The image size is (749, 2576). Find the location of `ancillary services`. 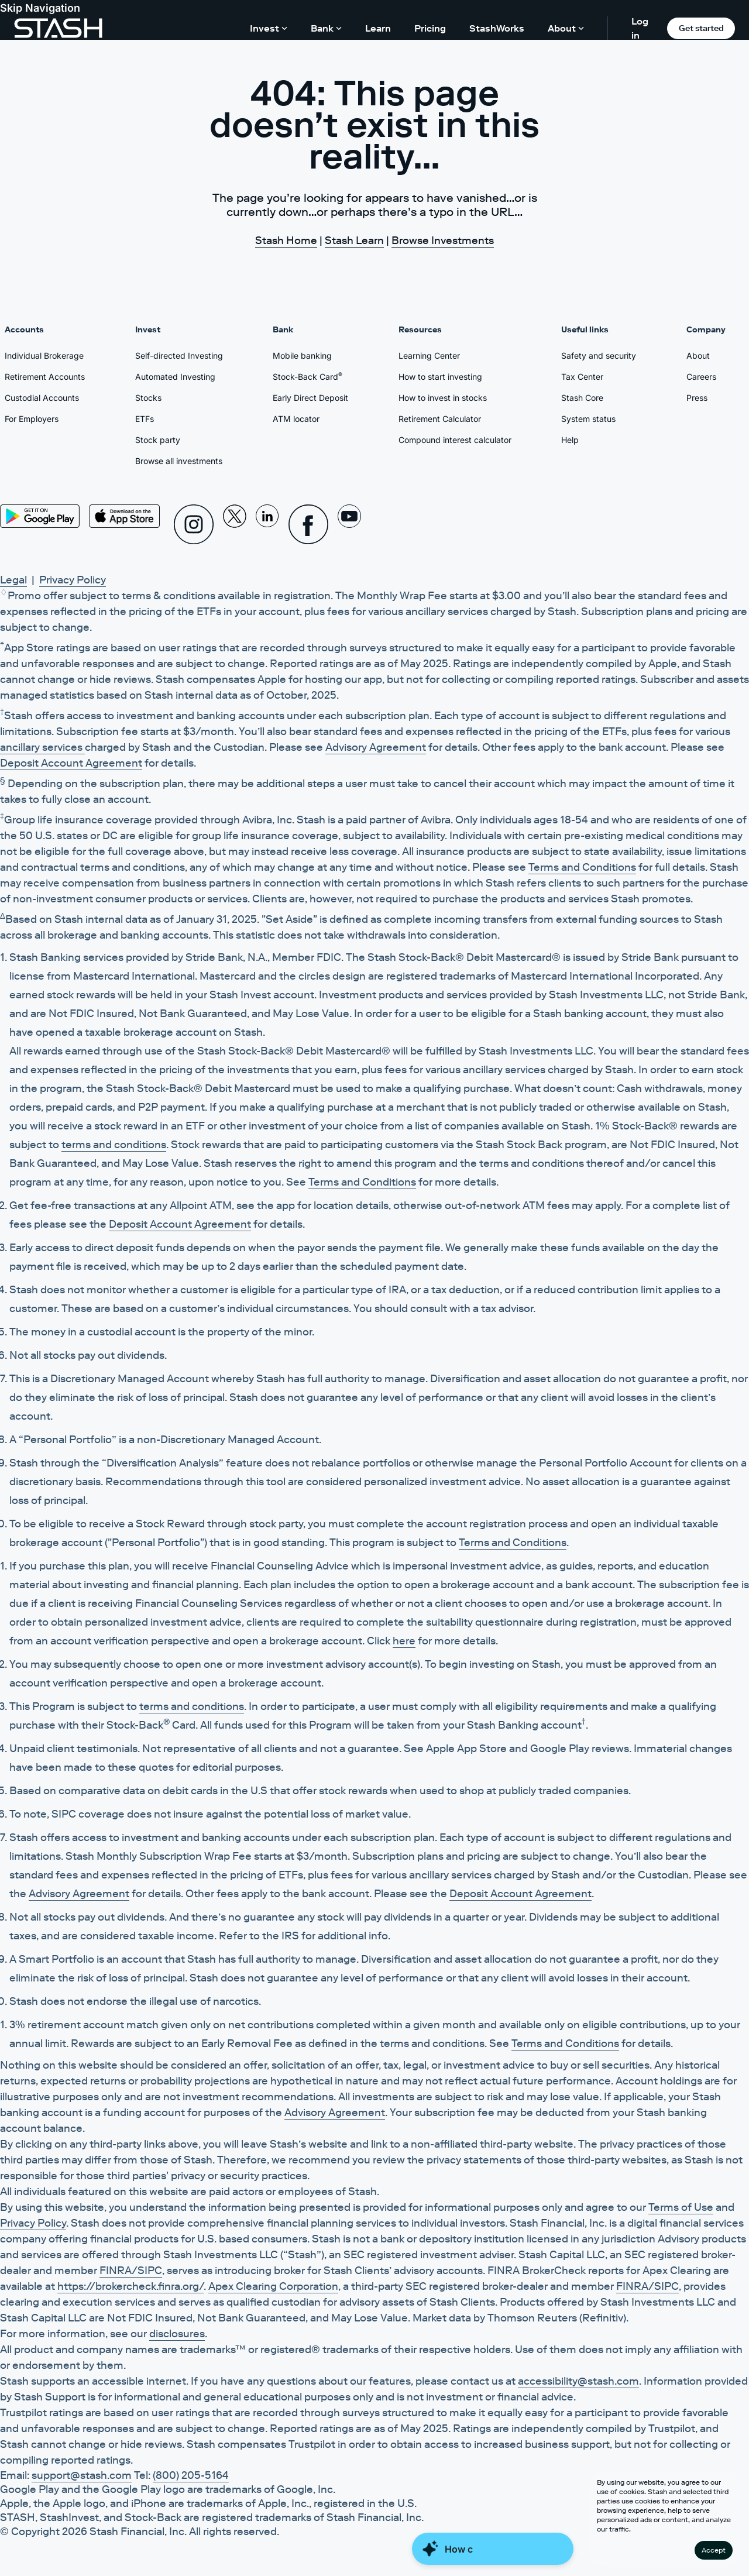

ancillary services is located at coordinates (42, 747).